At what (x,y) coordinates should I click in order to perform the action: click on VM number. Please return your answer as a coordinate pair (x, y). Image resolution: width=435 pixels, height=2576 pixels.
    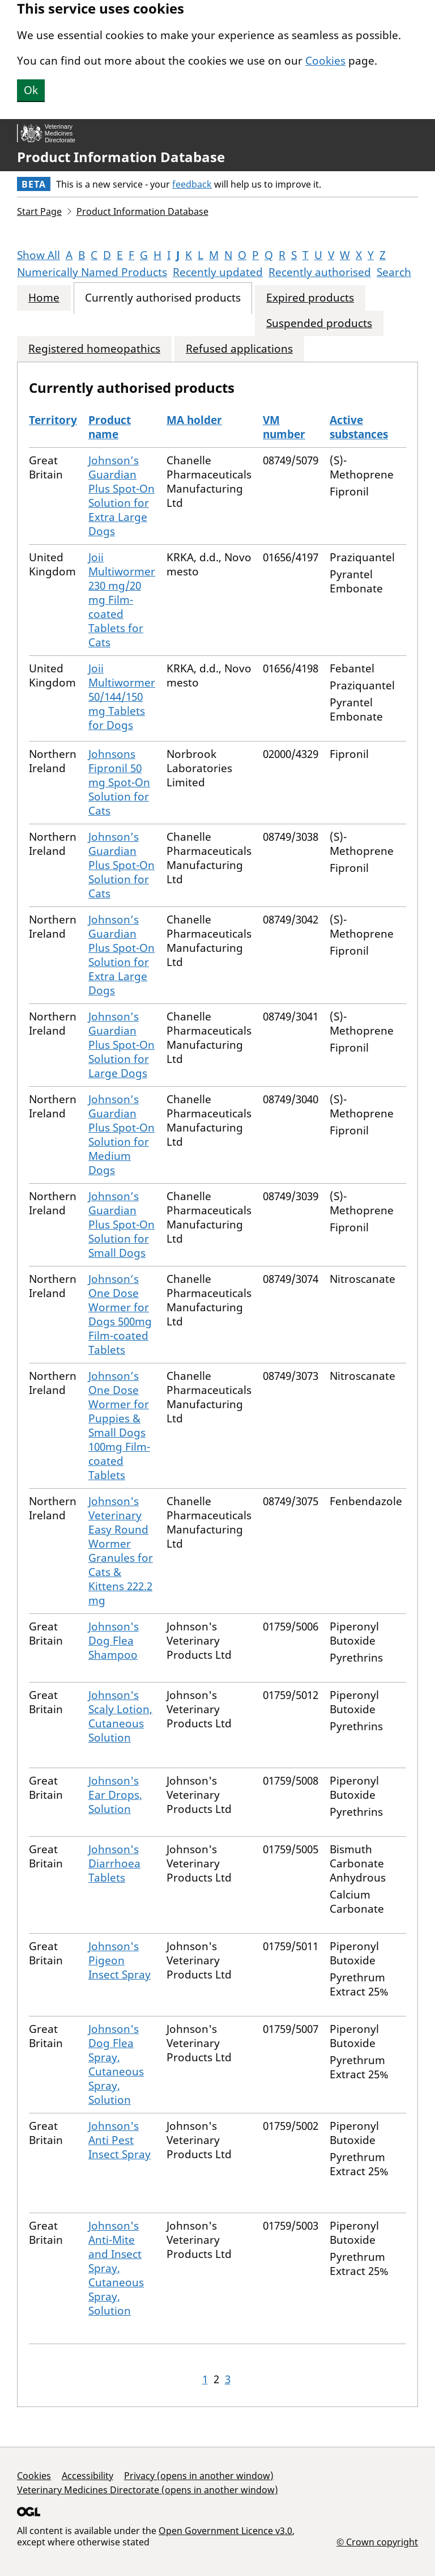
    Looking at the image, I should click on (284, 427).